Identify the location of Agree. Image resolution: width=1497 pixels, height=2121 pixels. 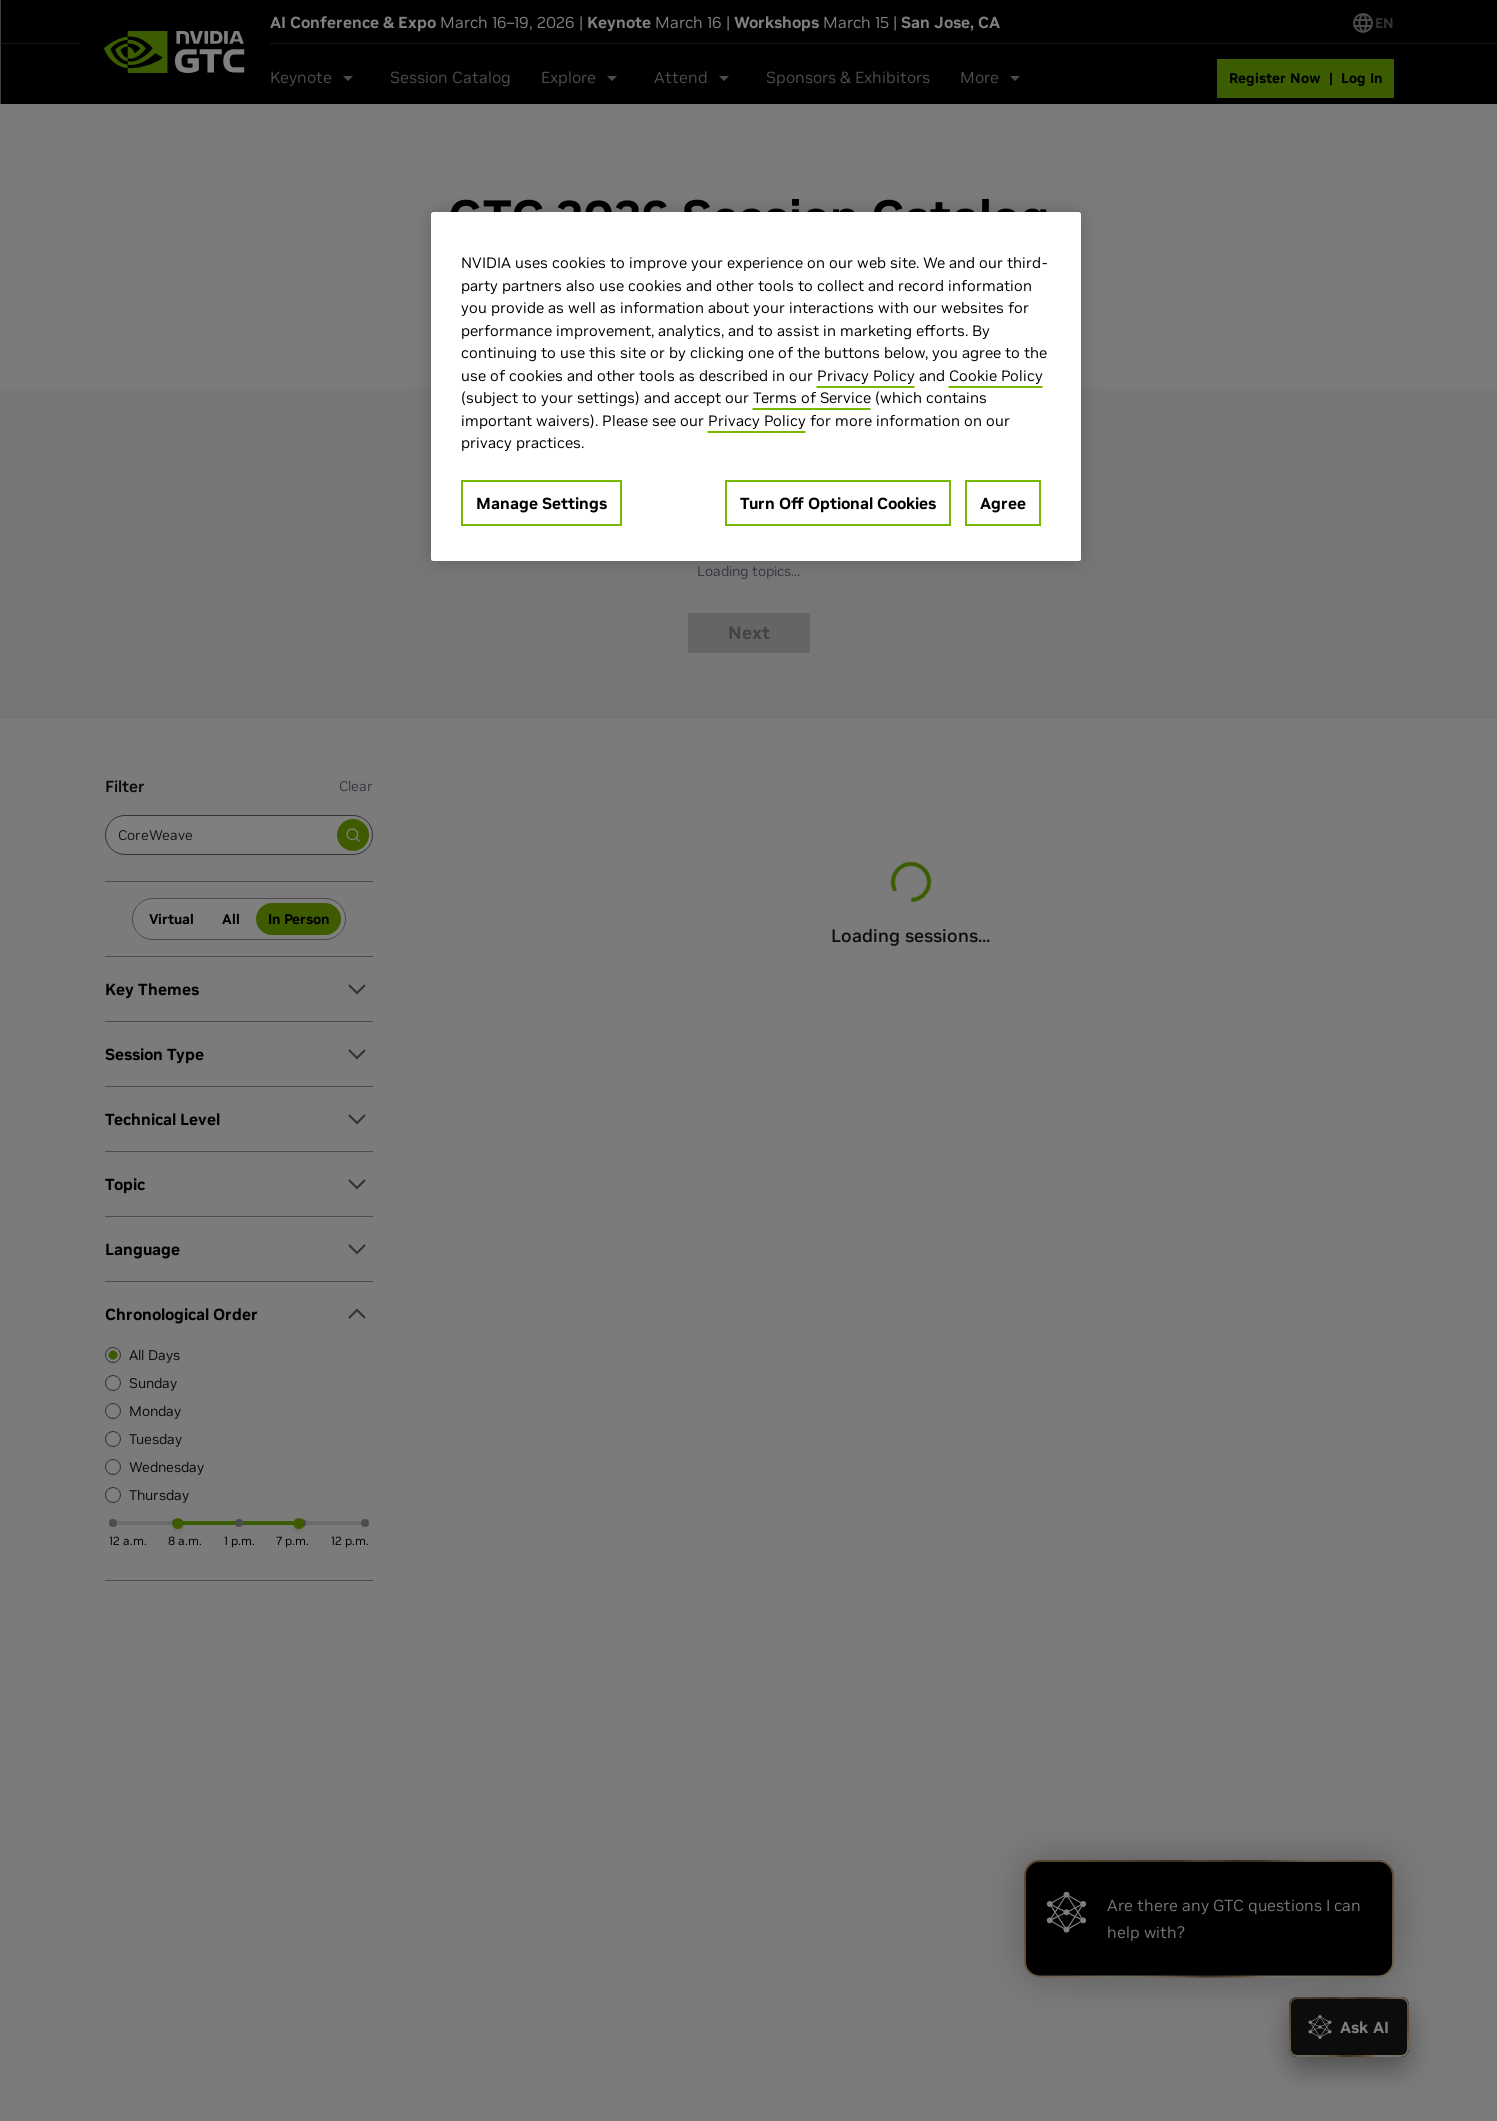
(1003, 503).